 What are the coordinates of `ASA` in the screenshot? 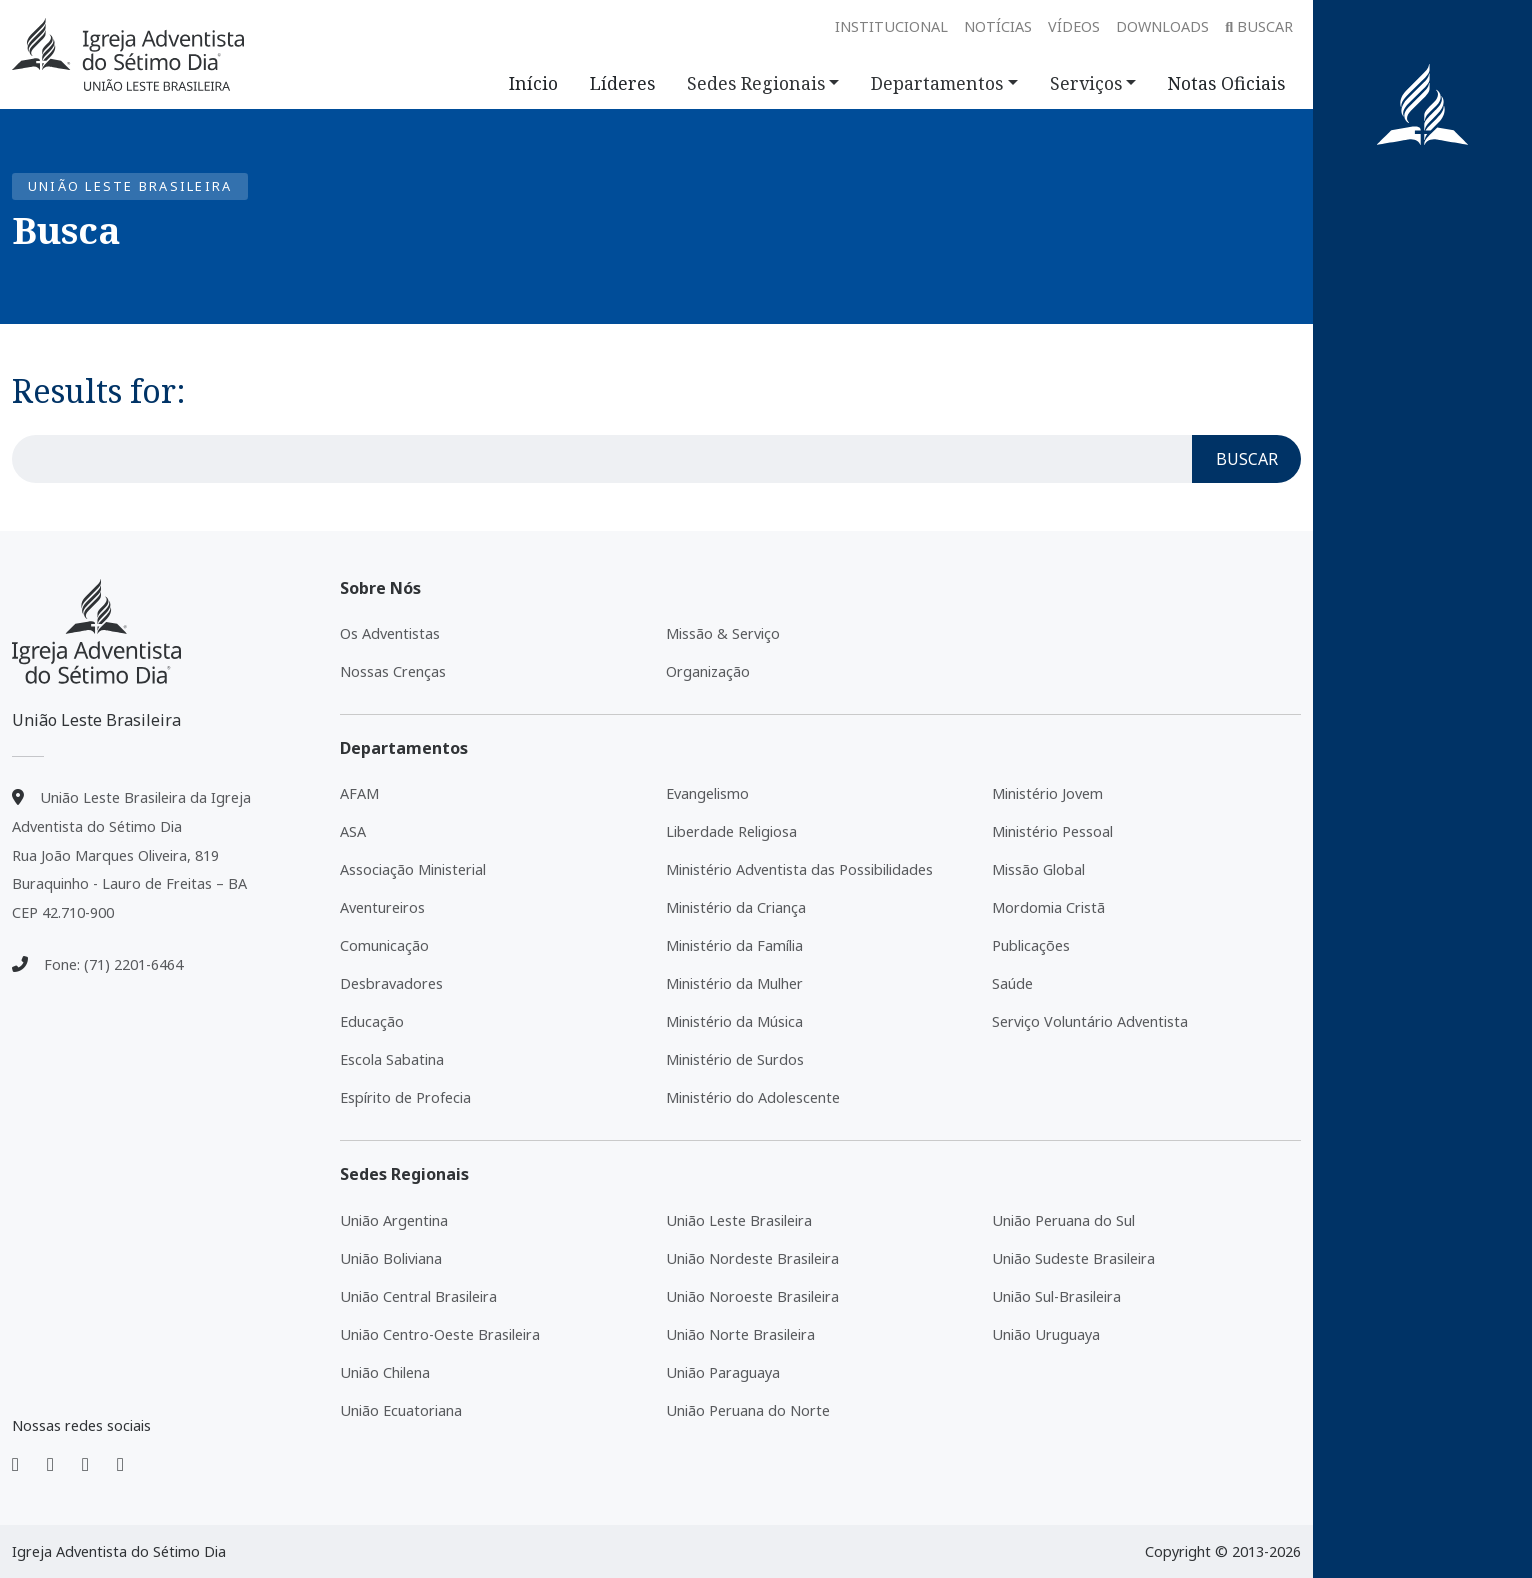 It's located at (353, 831).